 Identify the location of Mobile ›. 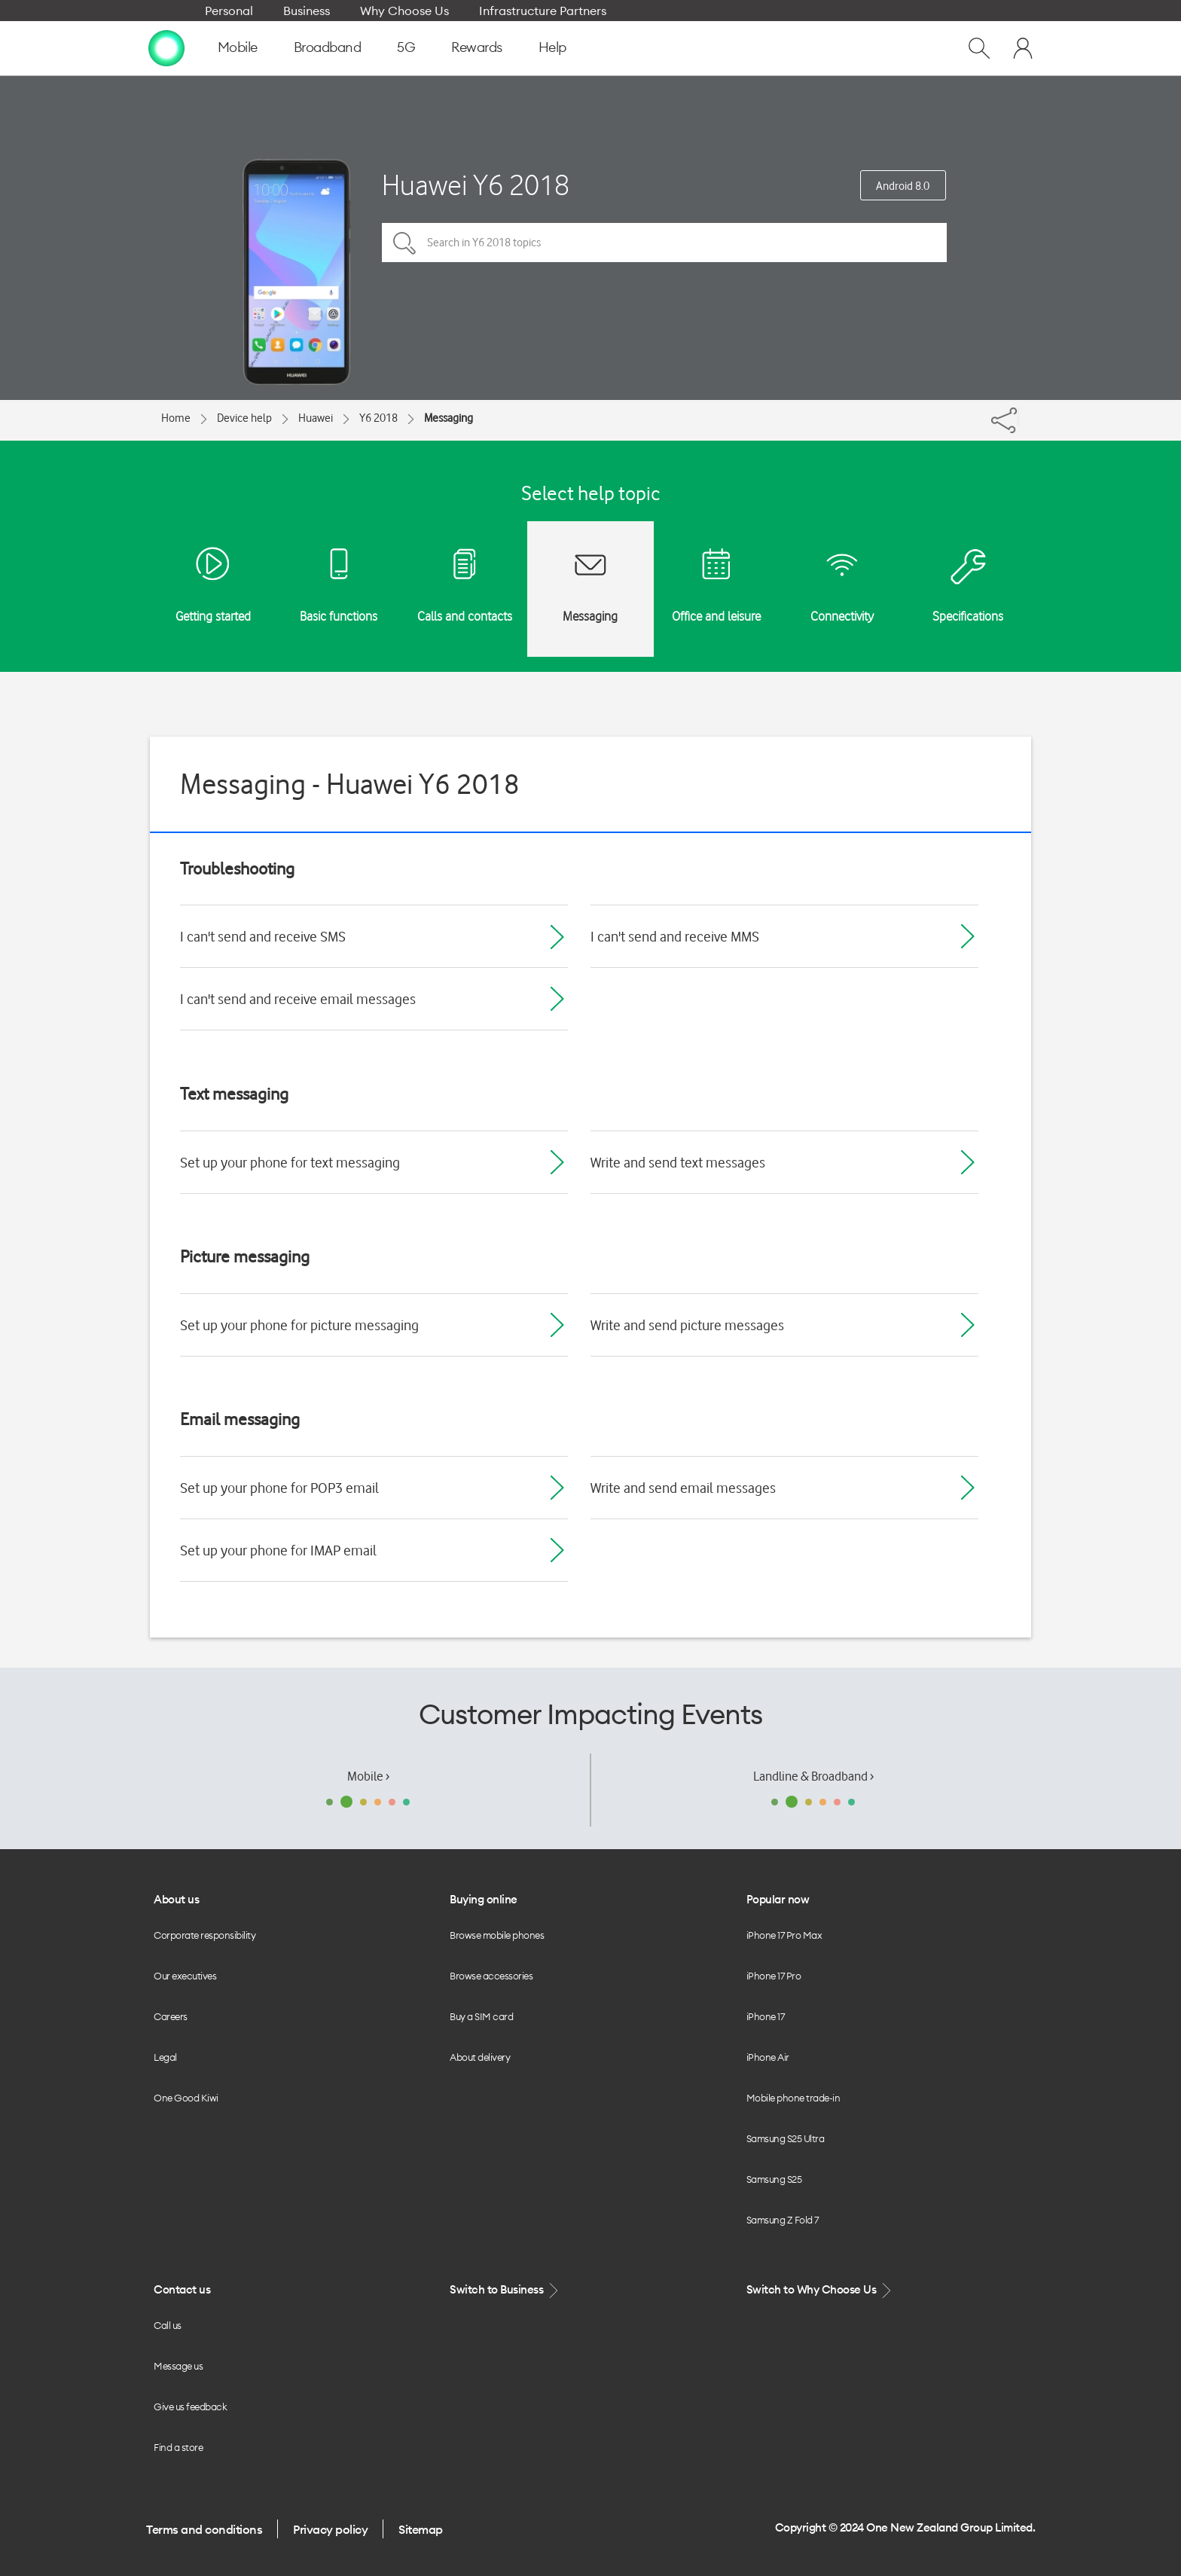
(368, 1776).